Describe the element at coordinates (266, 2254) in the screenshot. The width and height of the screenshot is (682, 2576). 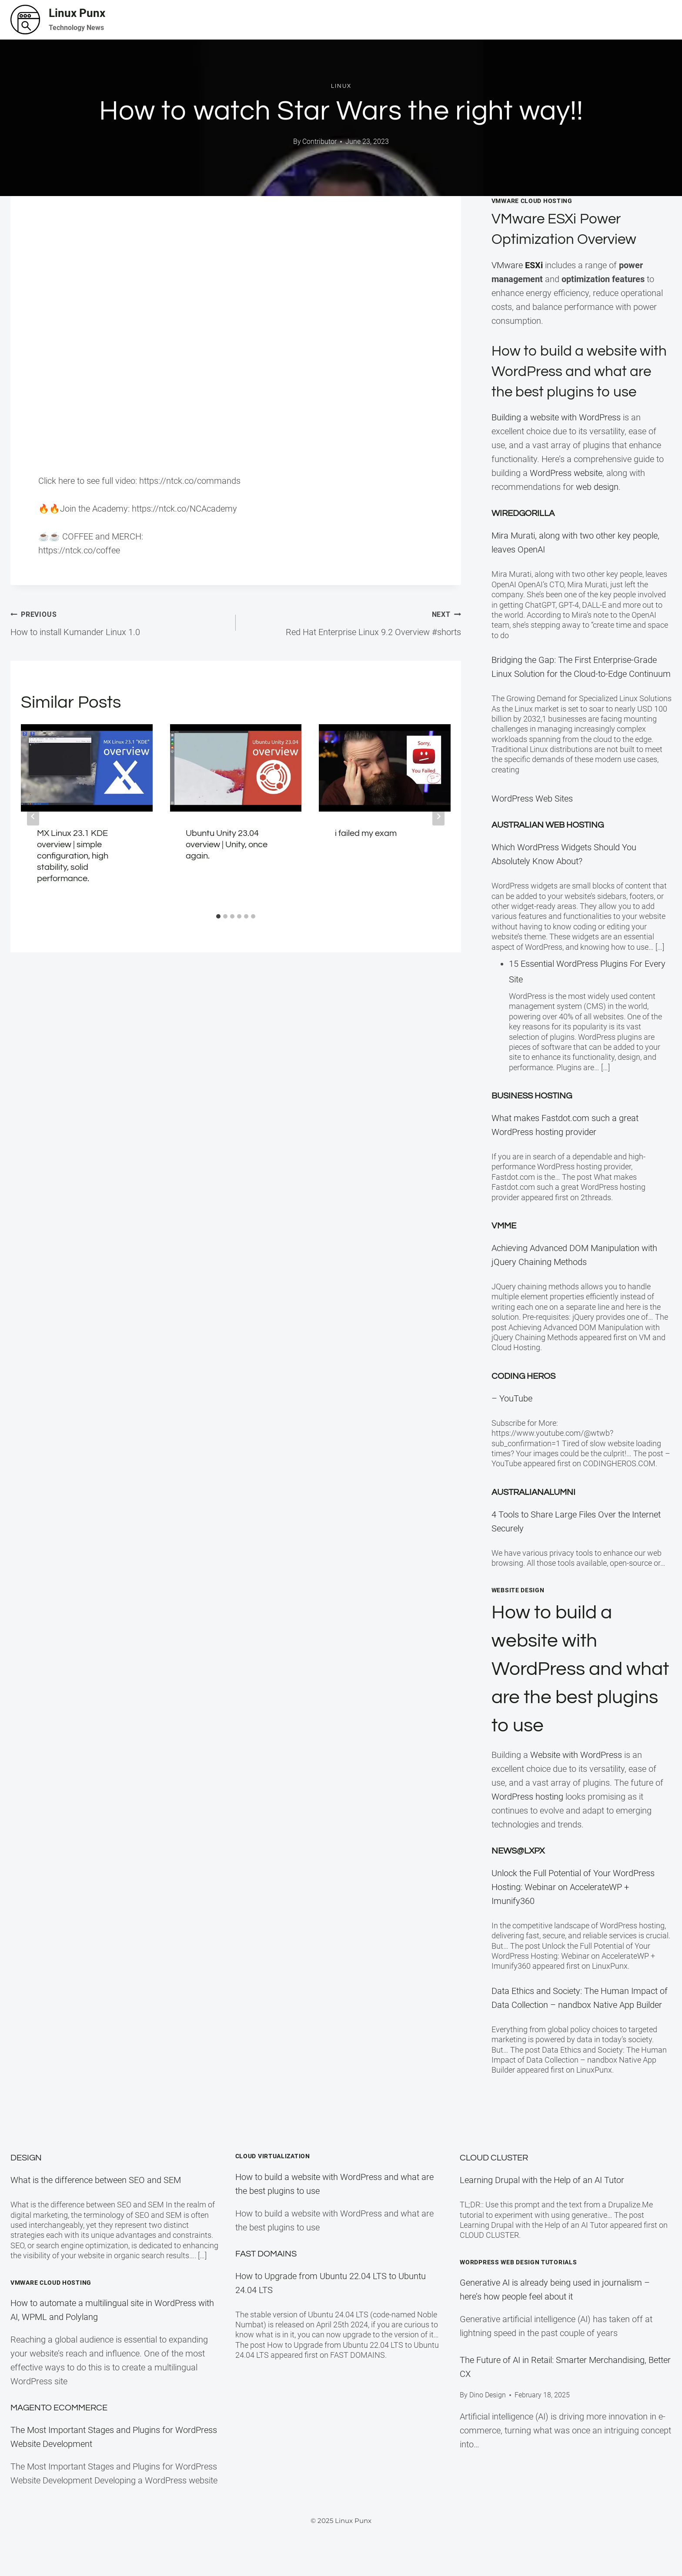
I see `Fast Domains` at that location.